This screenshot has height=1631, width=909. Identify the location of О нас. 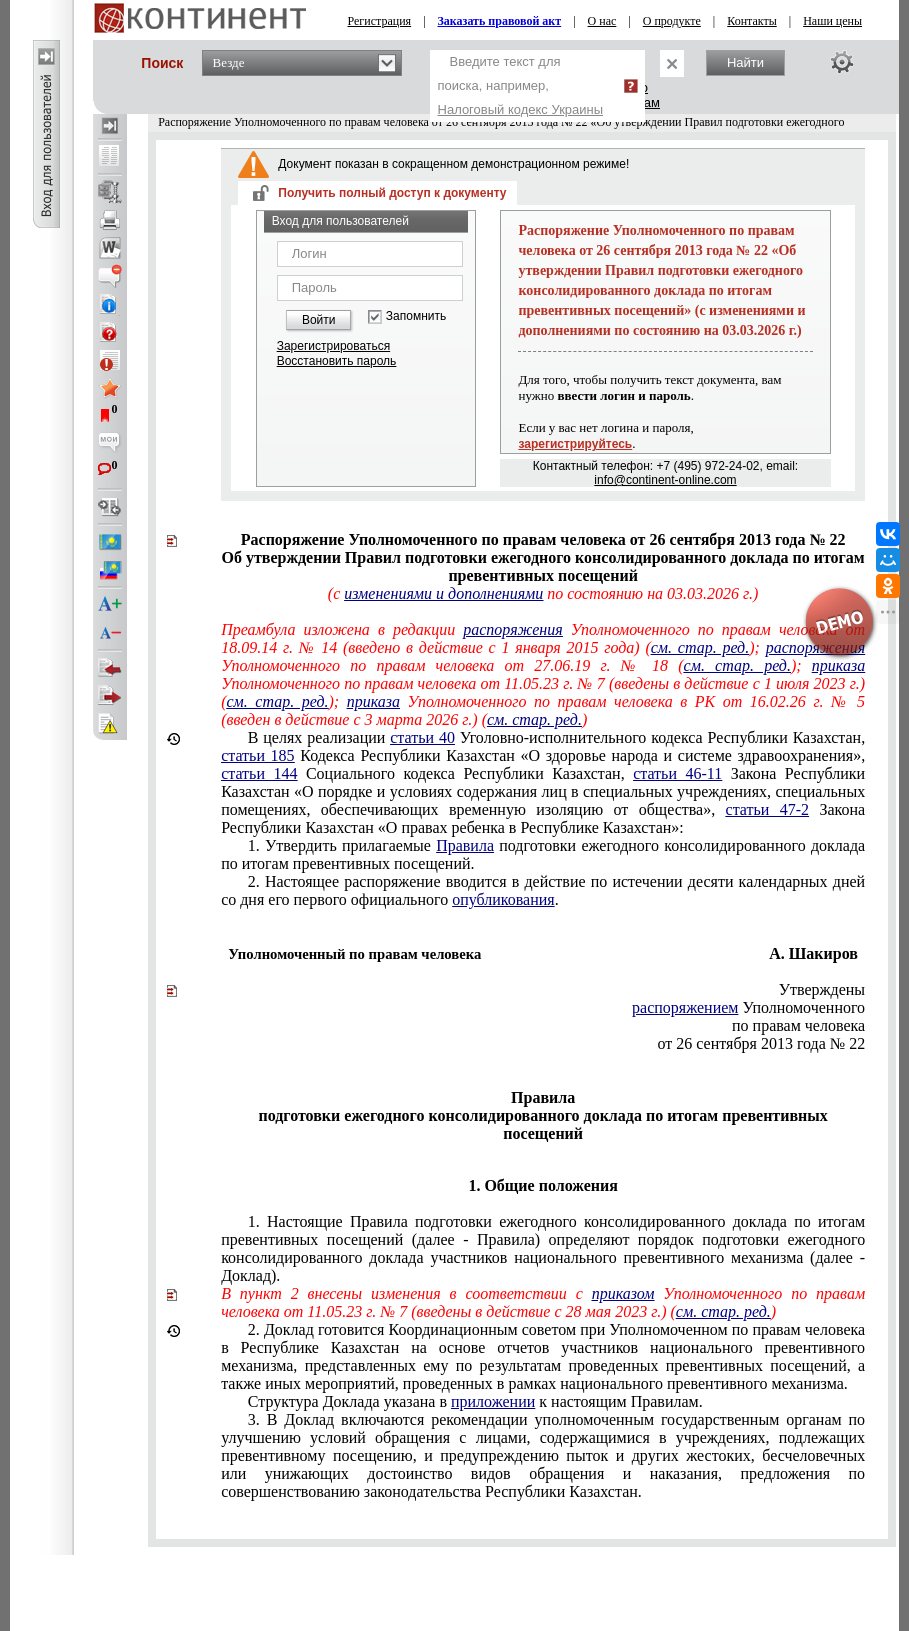
(602, 21).